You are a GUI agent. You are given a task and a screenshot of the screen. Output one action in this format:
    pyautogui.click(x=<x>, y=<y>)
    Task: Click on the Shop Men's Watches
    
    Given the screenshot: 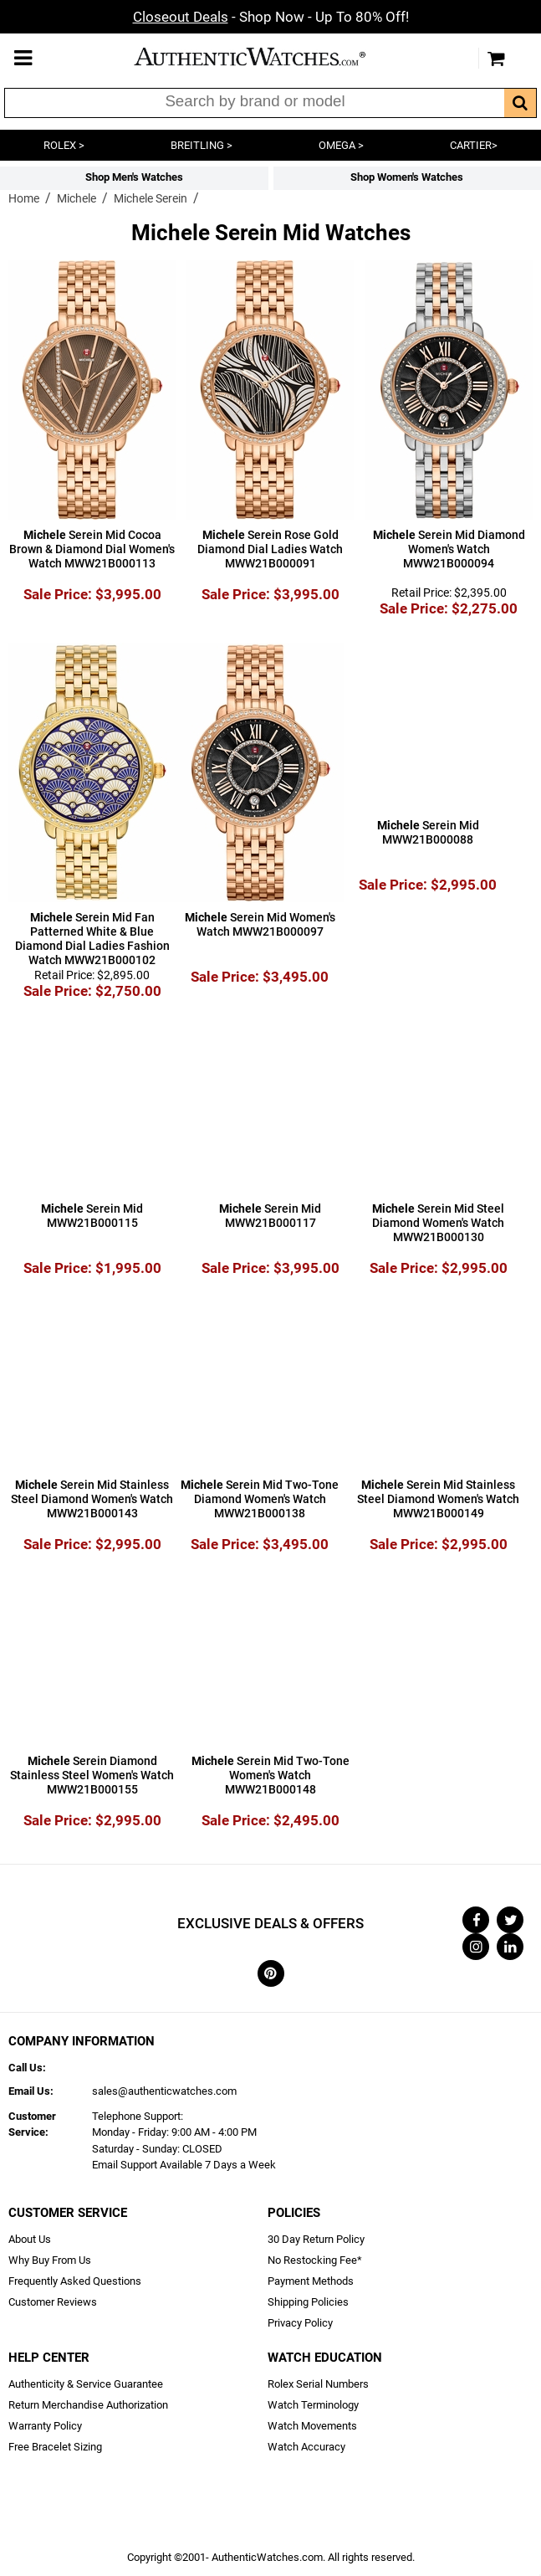 What is the action you would take?
    pyautogui.click(x=134, y=177)
    